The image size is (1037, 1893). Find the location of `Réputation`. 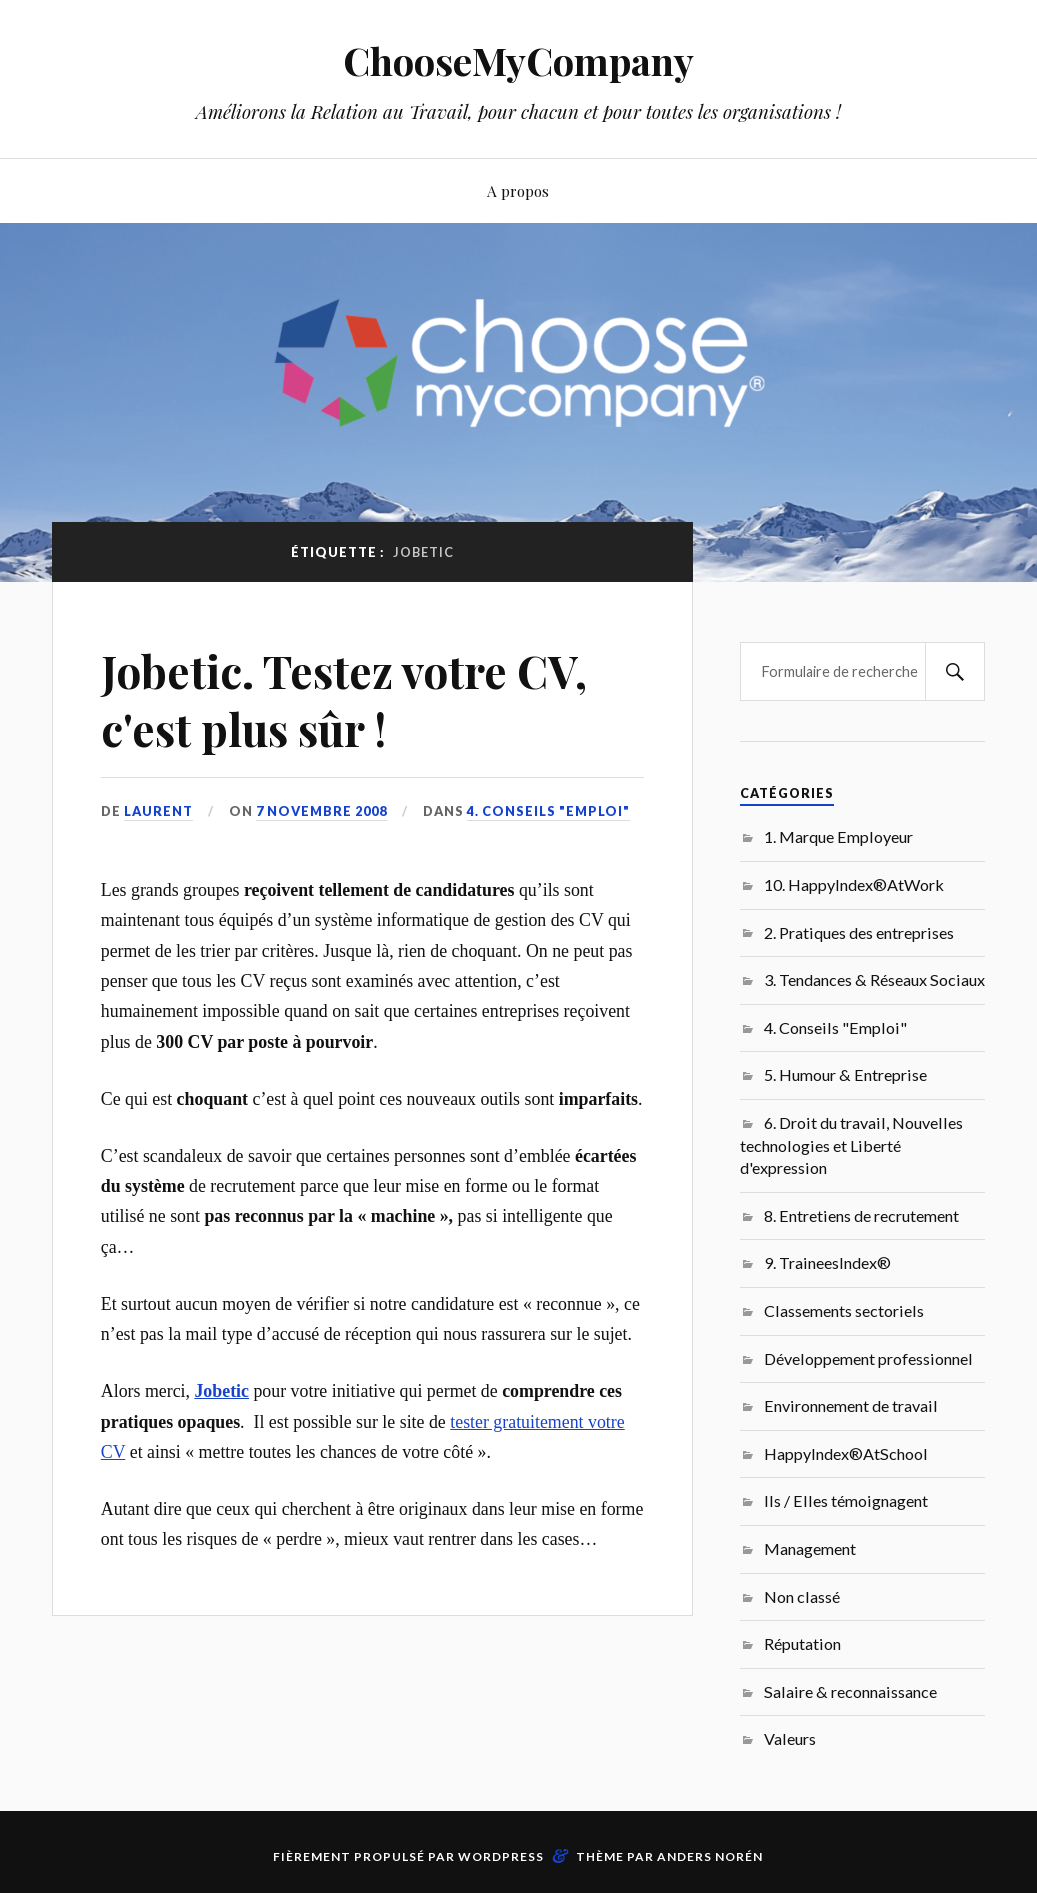

Réputation is located at coordinates (802, 1643).